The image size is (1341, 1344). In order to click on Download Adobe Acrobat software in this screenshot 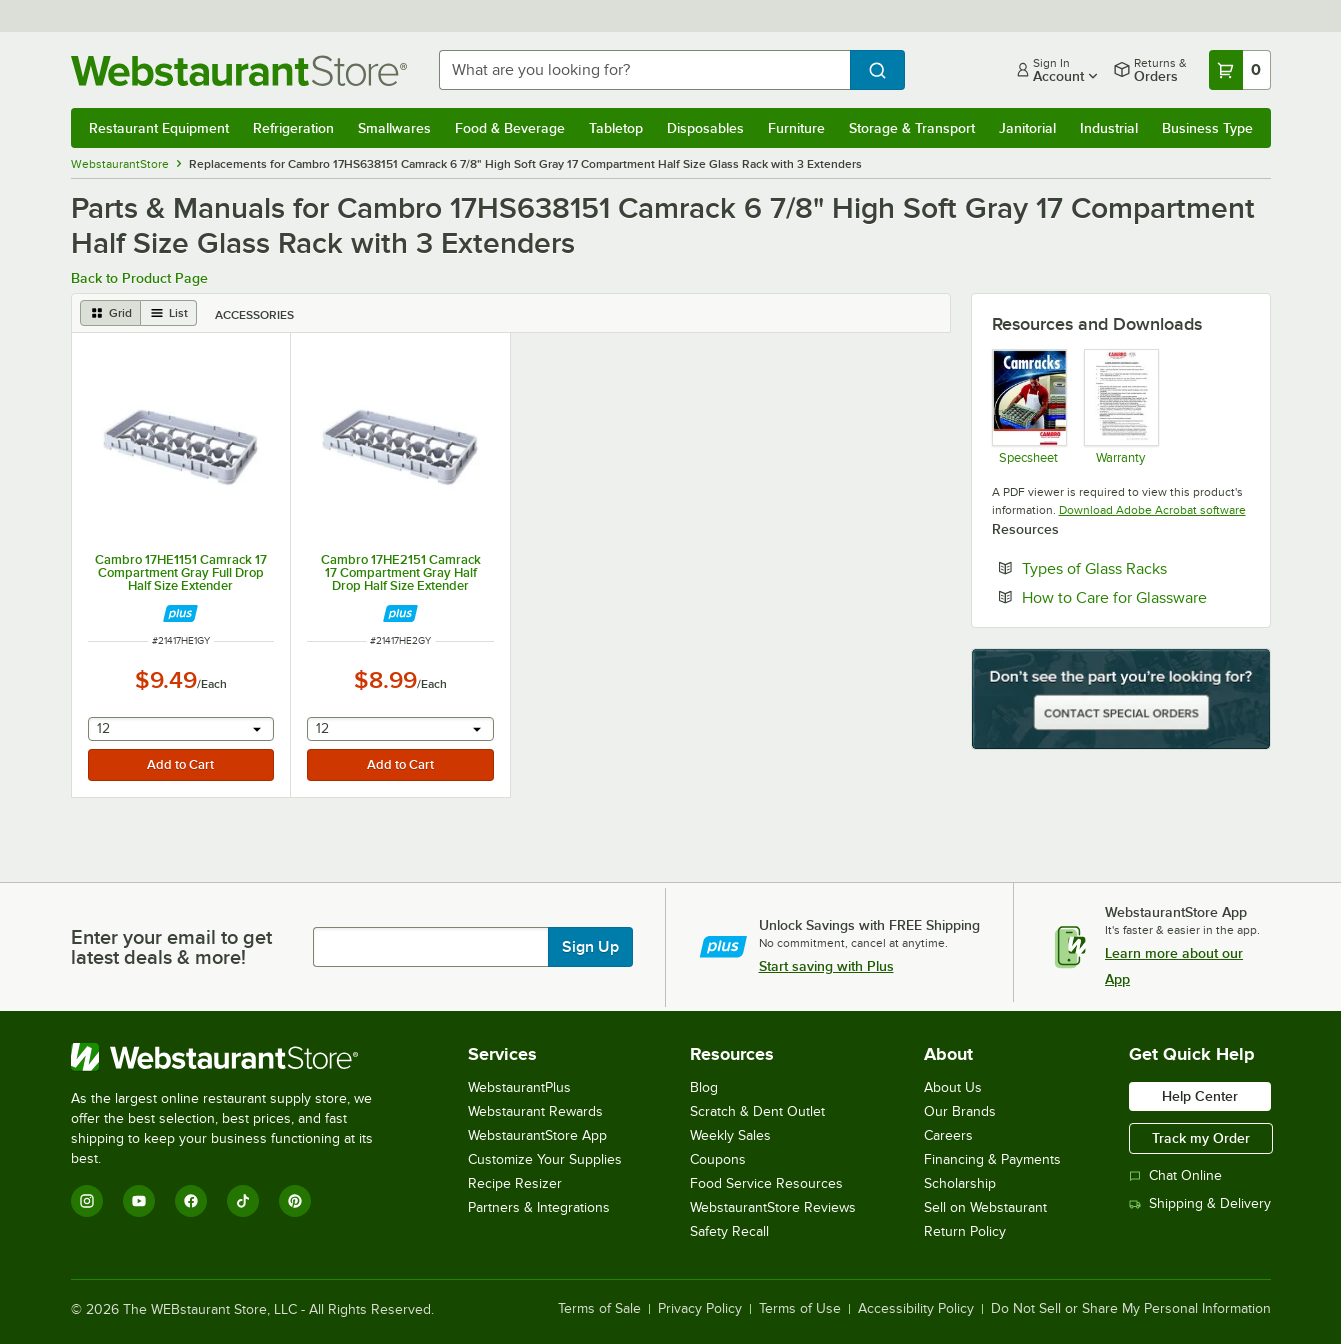, I will do `click(1152, 510)`.